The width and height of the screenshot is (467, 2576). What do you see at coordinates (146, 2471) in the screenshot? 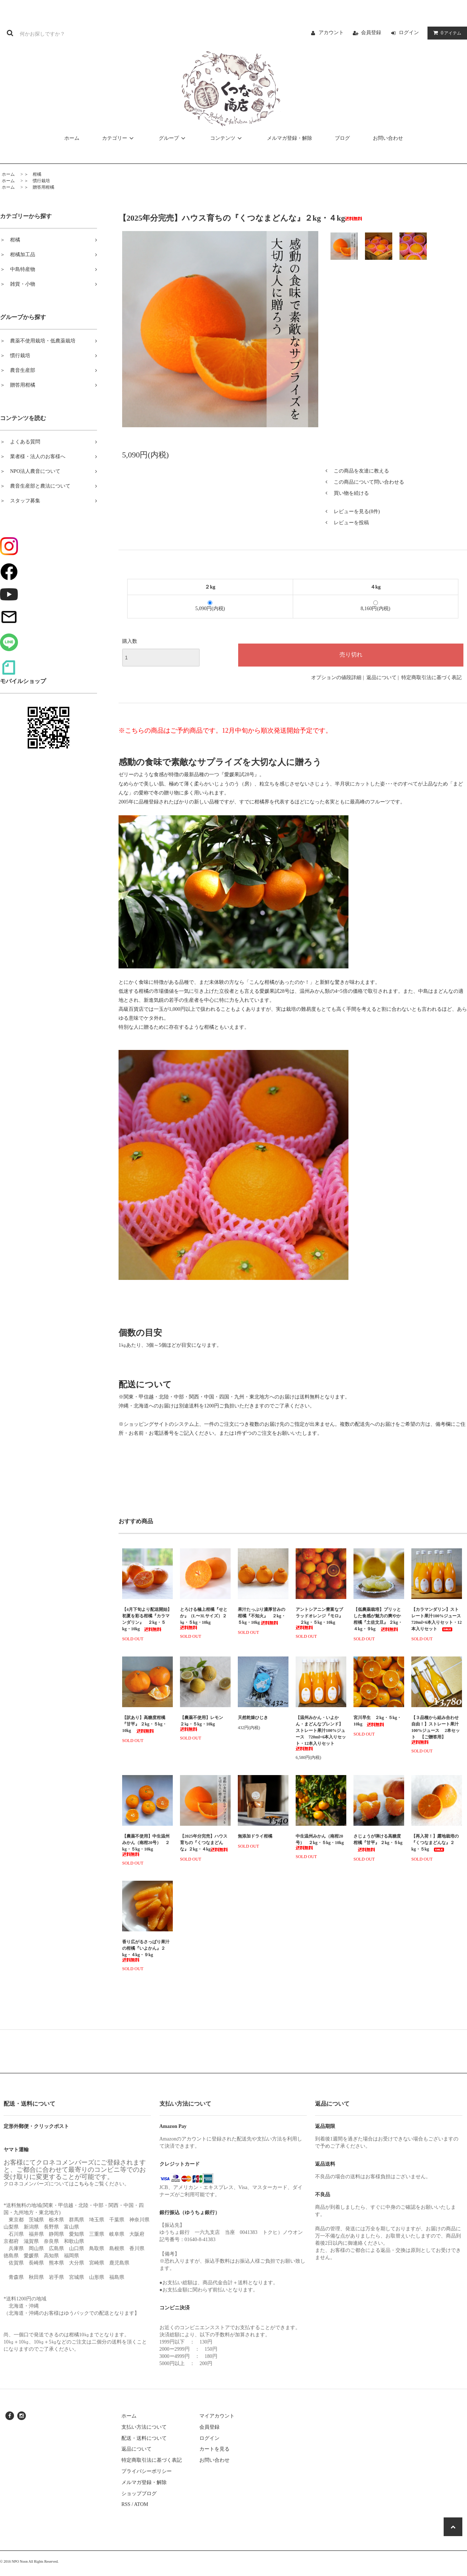
I see `プライバシーポリシー` at bounding box center [146, 2471].